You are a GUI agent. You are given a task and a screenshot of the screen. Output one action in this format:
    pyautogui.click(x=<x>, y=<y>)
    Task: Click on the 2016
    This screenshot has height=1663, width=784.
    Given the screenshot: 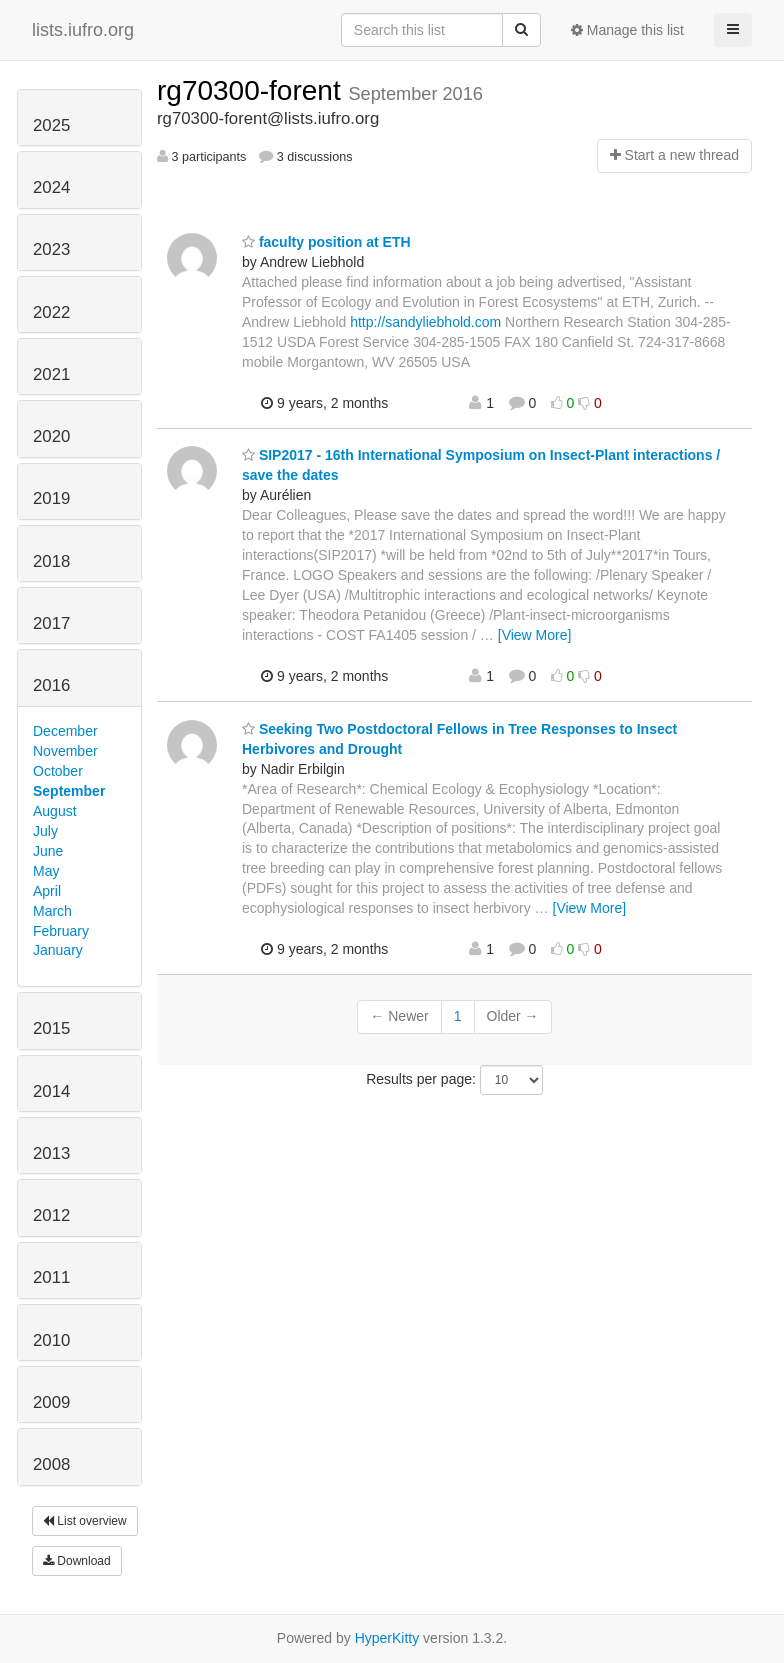 What is the action you would take?
    pyautogui.click(x=51, y=685)
    